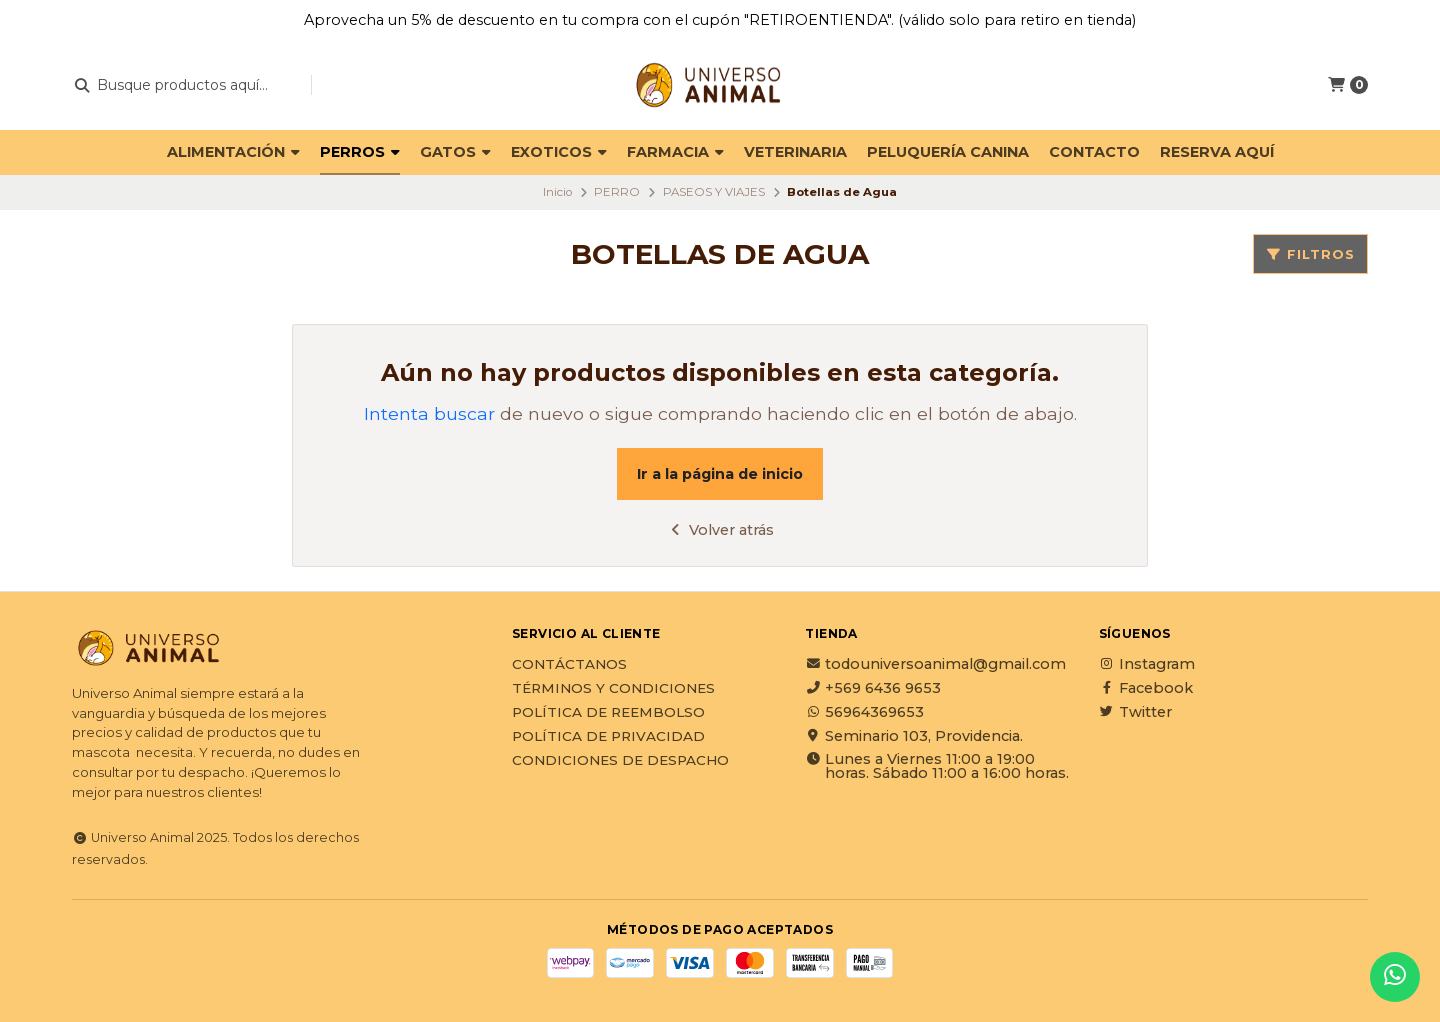 The width and height of the screenshot is (1440, 1022). Describe the element at coordinates (1135, 712) in the screenshot. I see `Twitter` at that location.